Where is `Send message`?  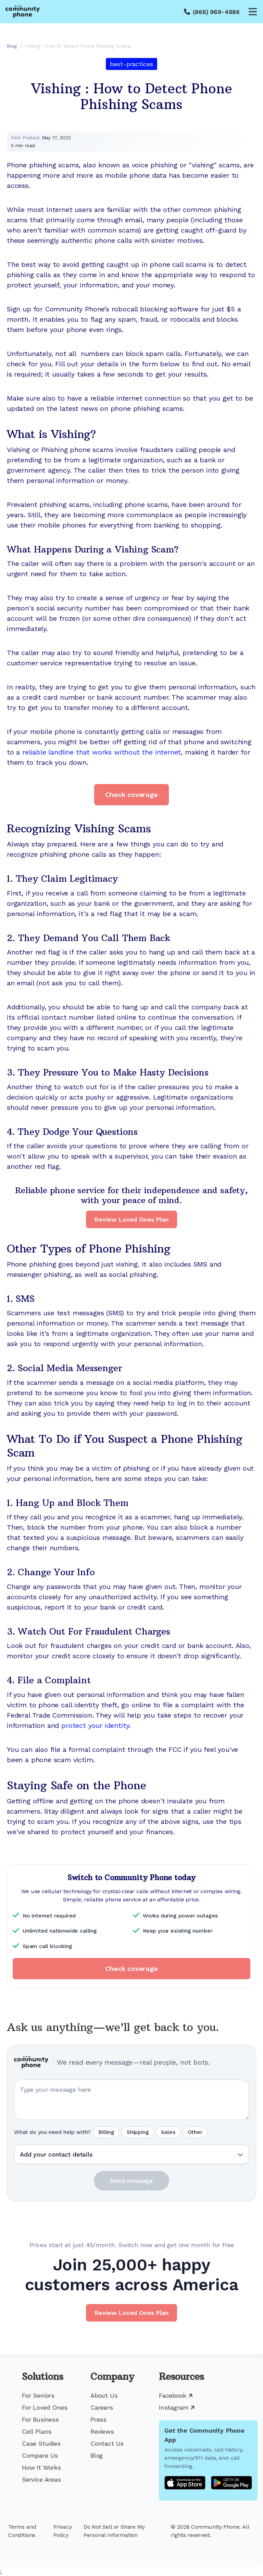 Send message is located at coordinates (131, 2180).